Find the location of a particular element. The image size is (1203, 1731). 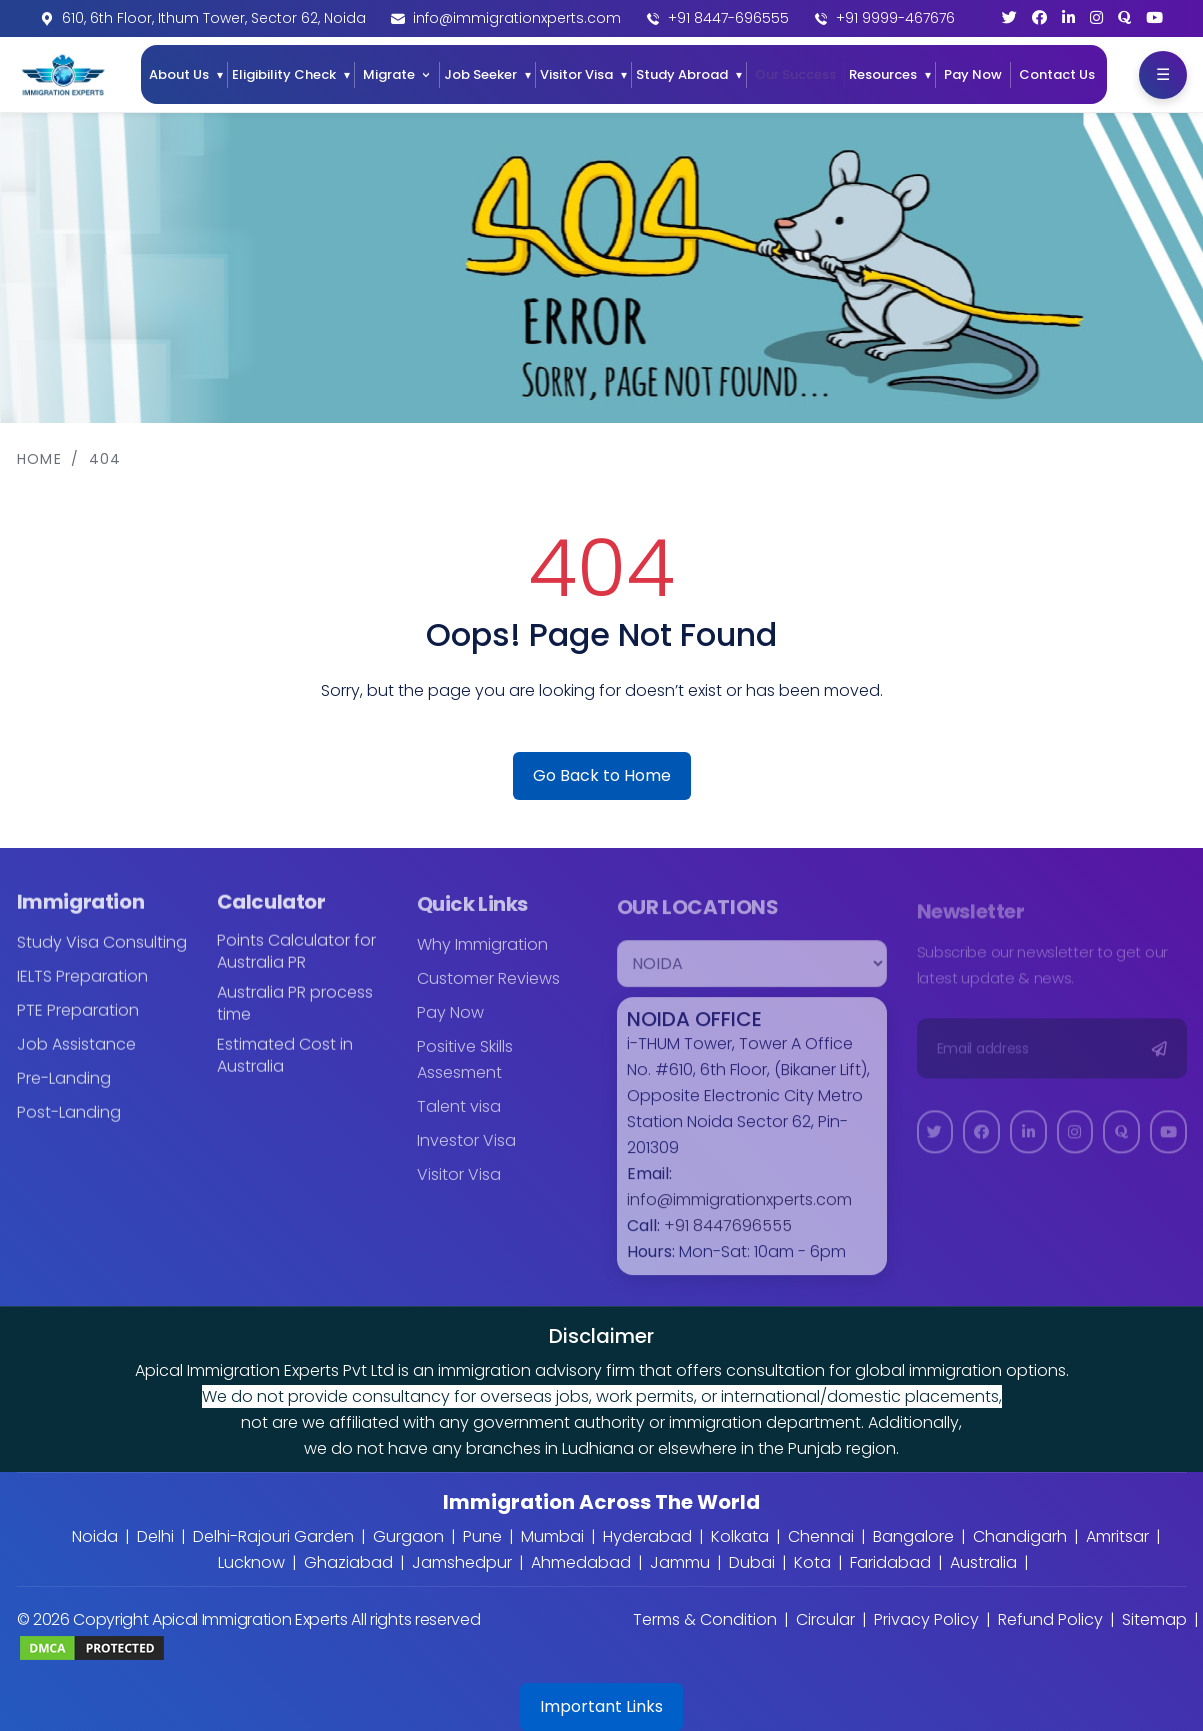

Pre-Landing is located at coordinates (64, 1091).